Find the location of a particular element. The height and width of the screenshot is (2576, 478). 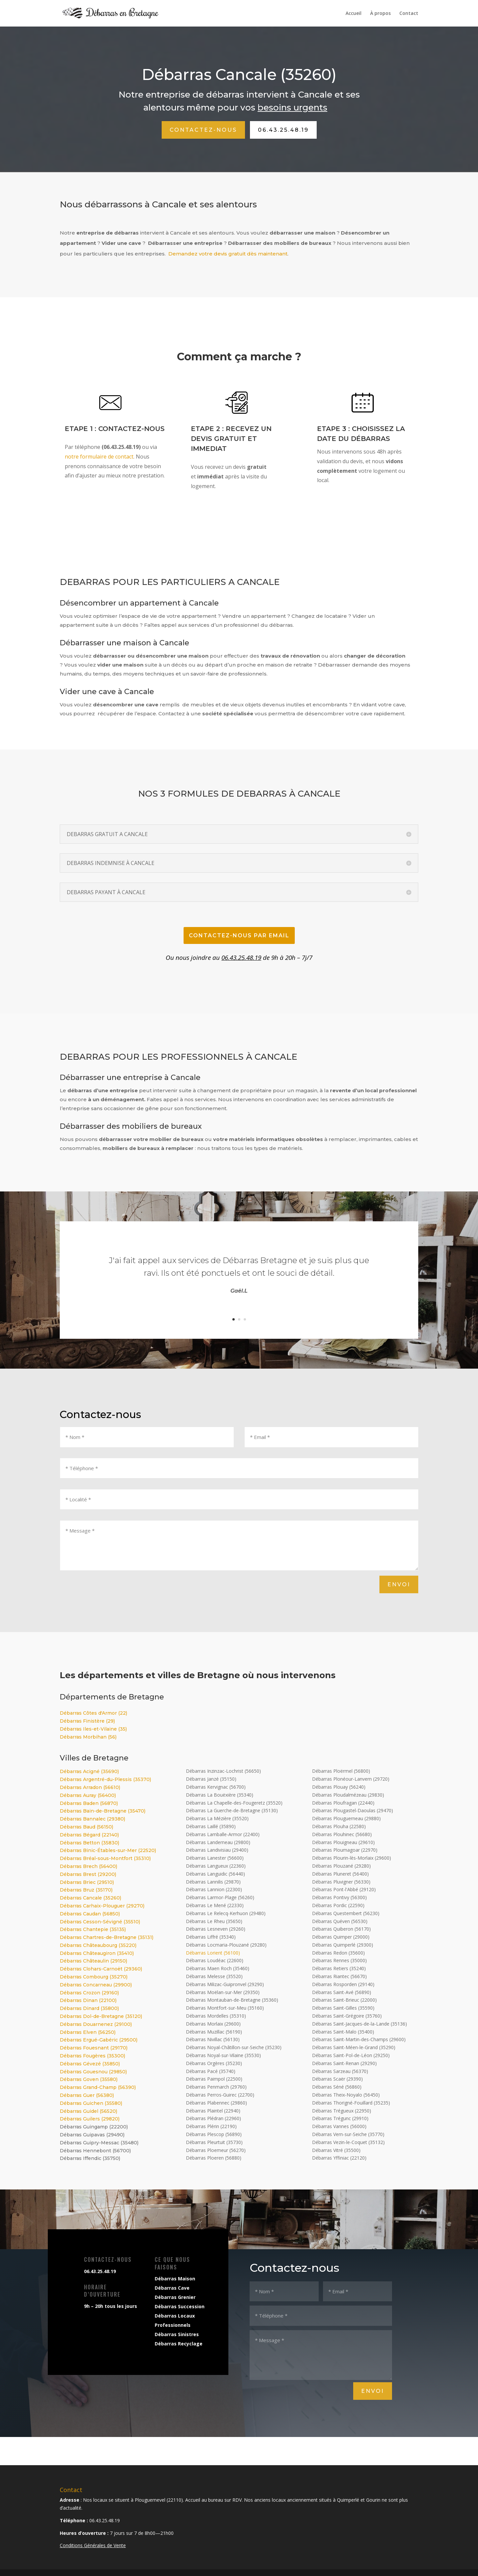

Débarras Brech (56400) is located at coordinates (88, 1866).